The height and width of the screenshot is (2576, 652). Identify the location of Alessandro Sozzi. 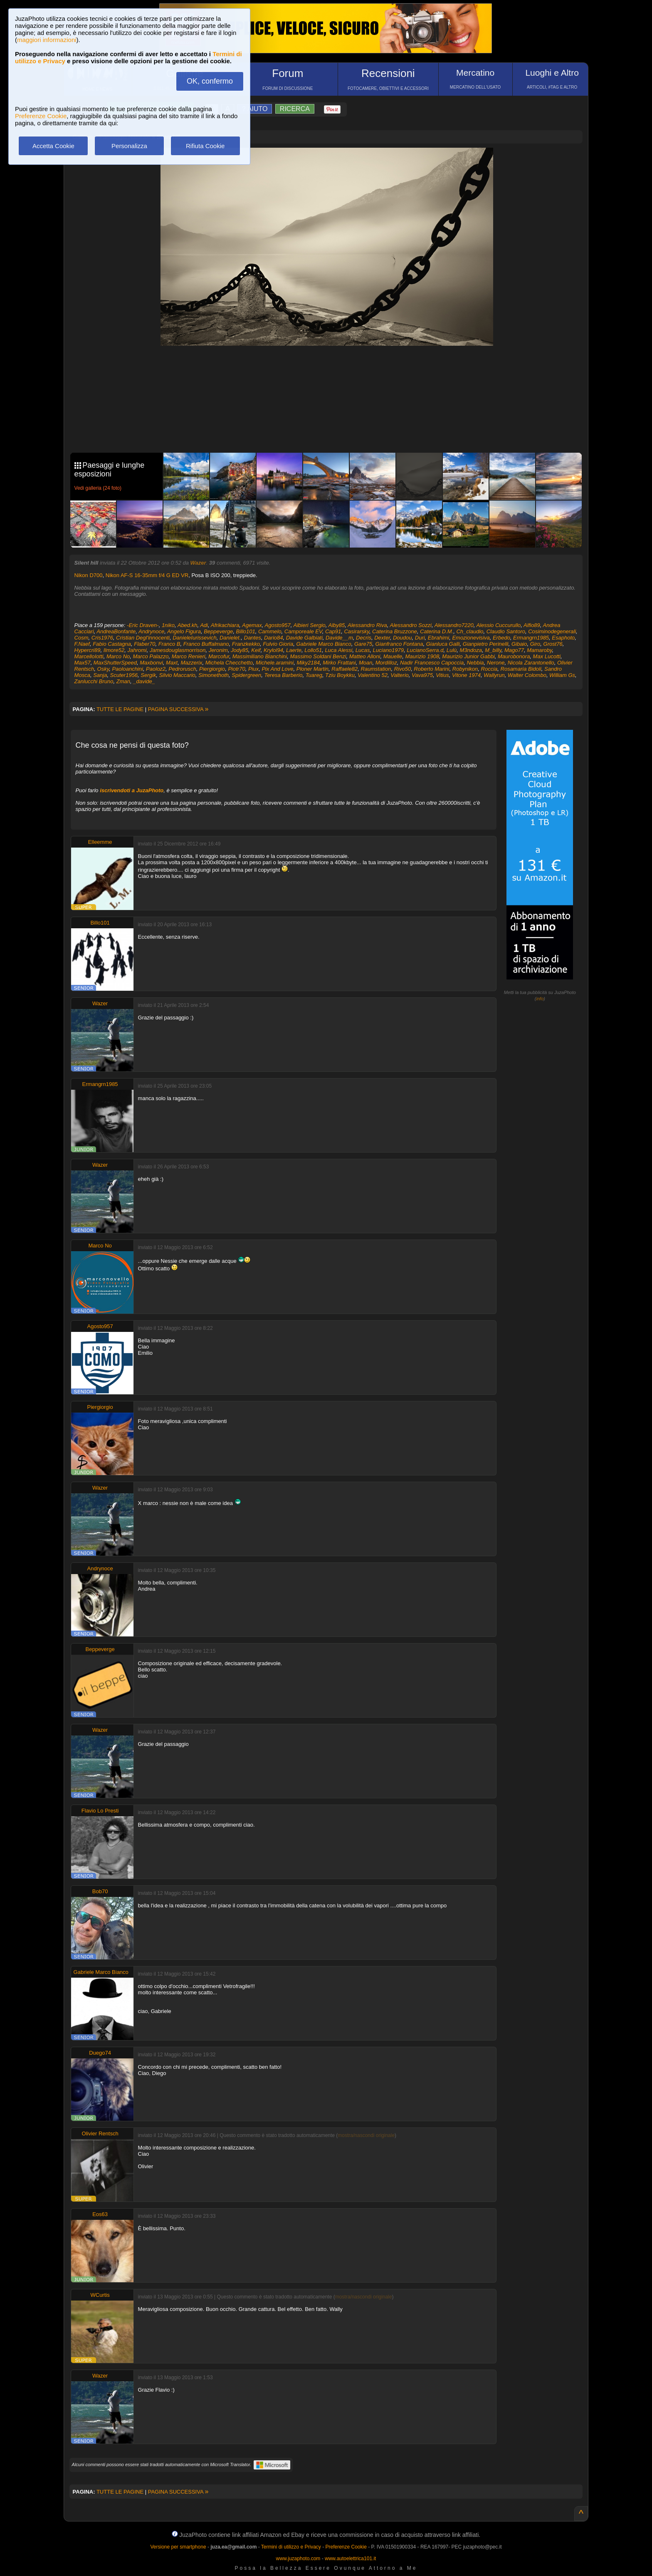
(410, 625).